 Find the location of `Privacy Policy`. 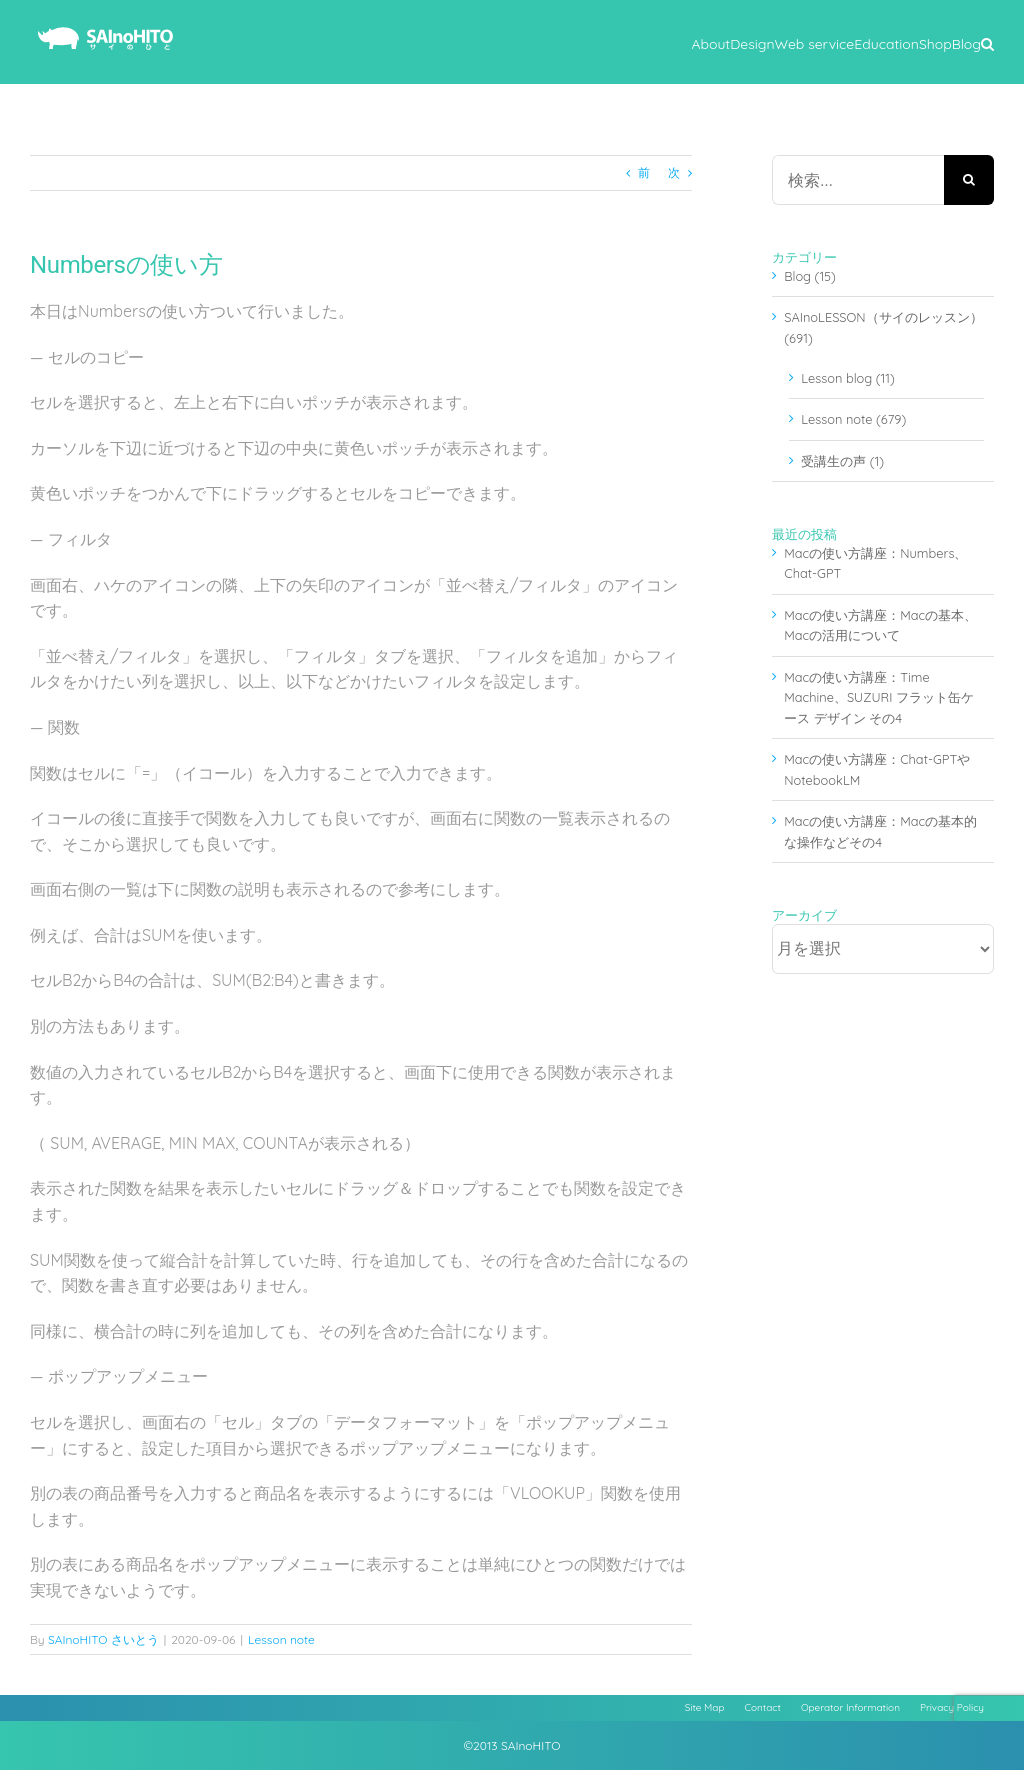

Privacy Policy is located at coordinates (952, 1707).